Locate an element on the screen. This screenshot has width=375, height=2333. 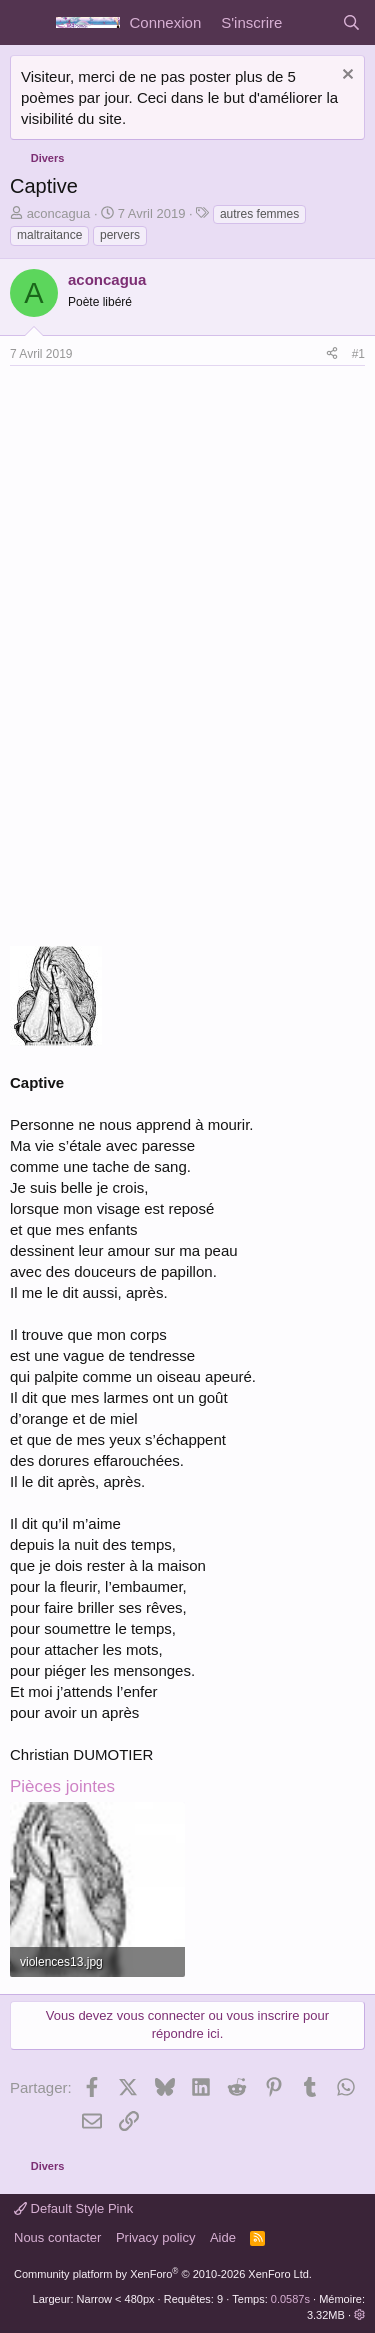
[Quoi de neuf] is located at coordinates (311, 22).